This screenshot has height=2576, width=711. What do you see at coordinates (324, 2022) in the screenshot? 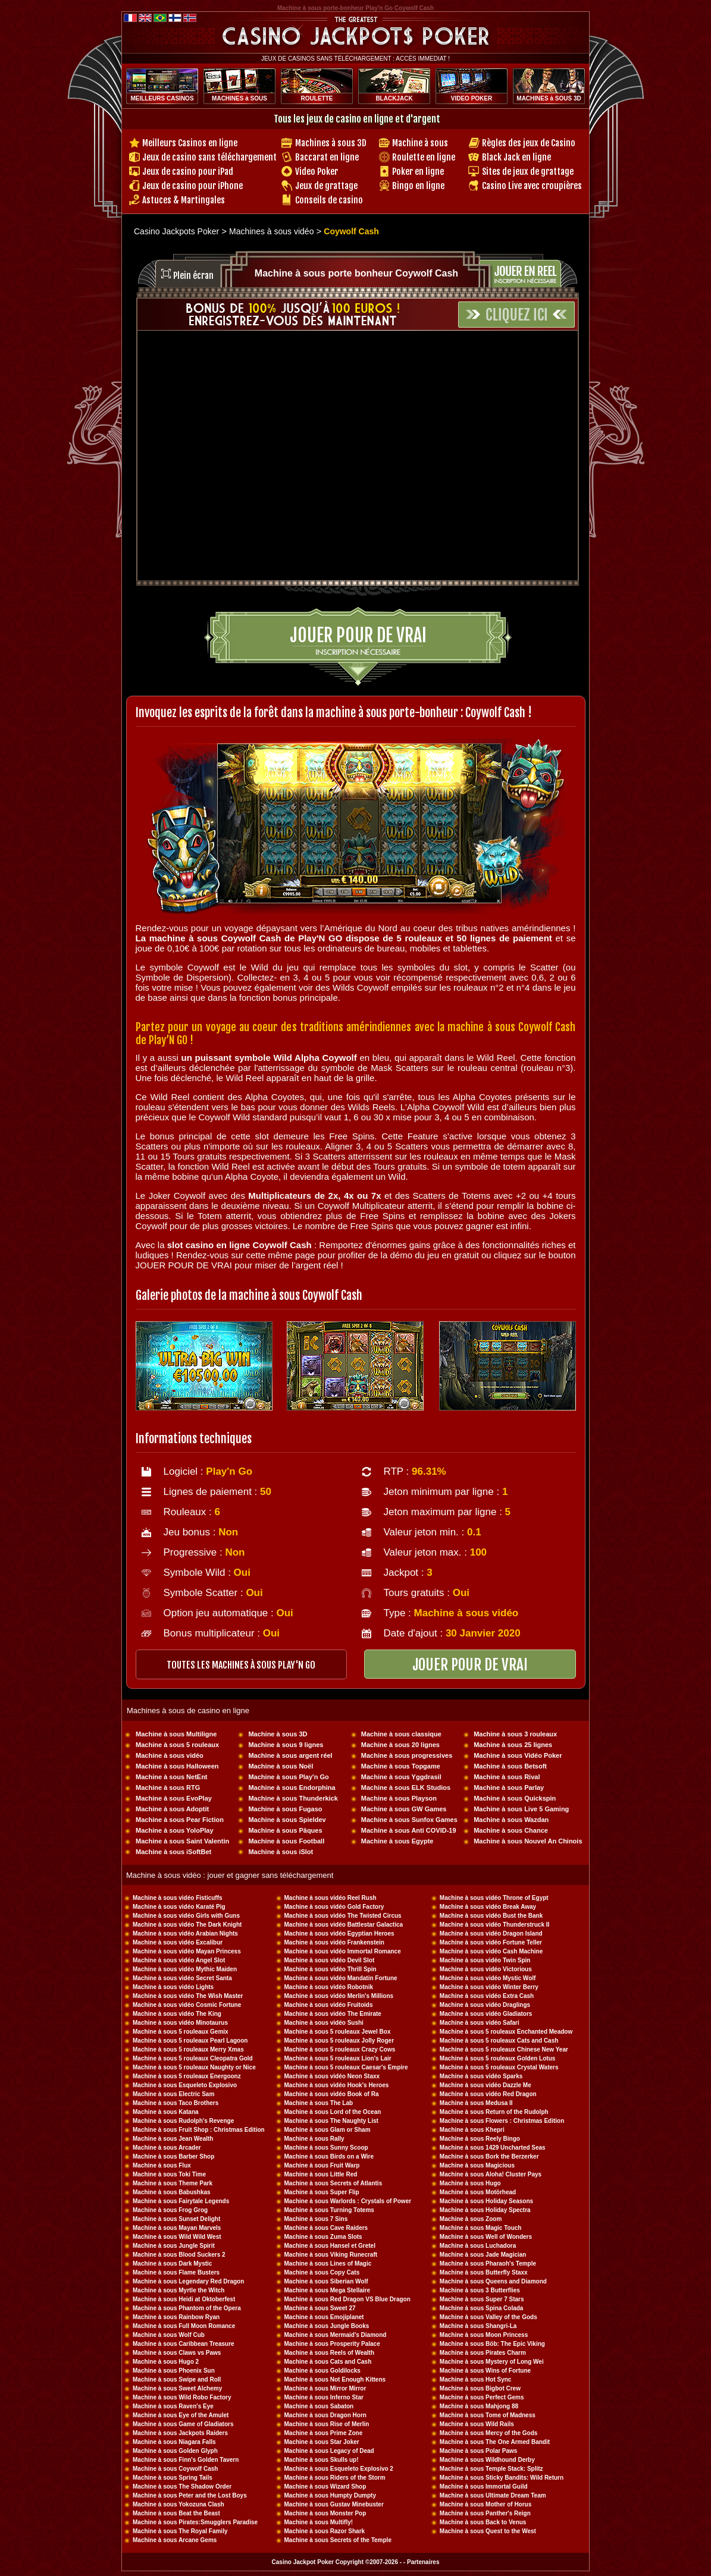
I see `Machine à sous vidéo Sushi` at bounding box center [324, 2022].